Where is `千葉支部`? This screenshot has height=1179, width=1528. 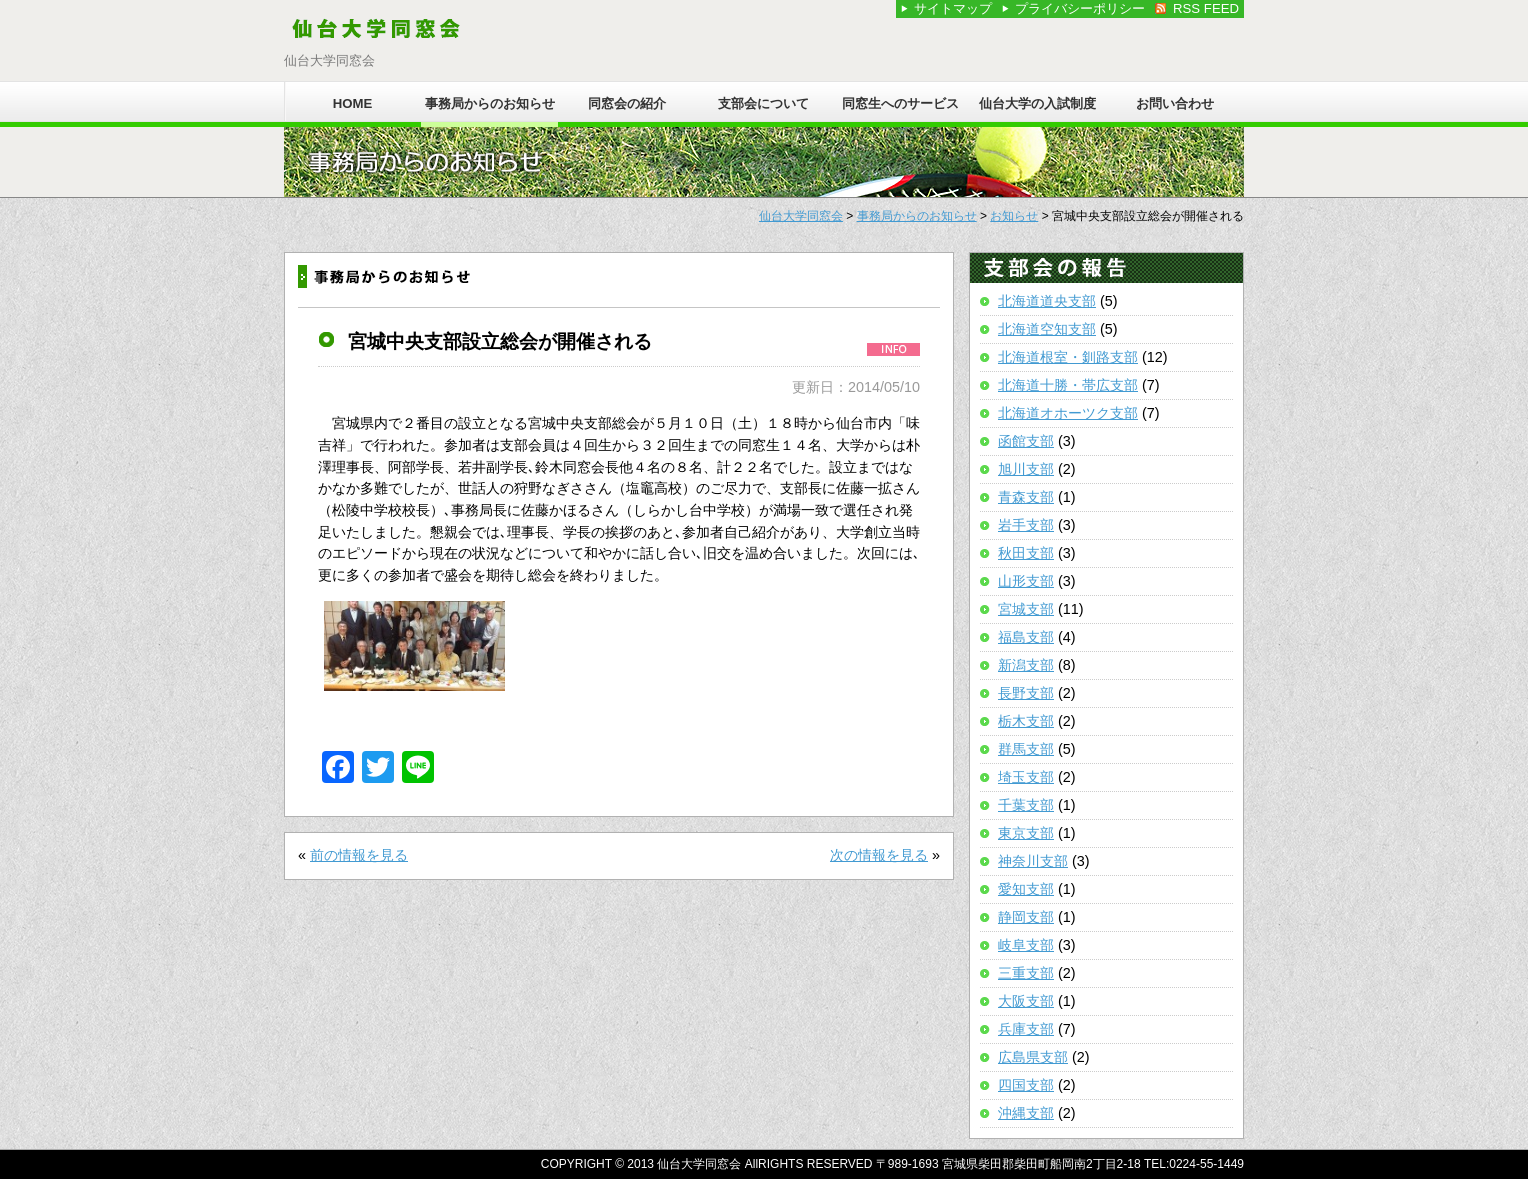 千葉支部 is located at coordinates (1026, 805).